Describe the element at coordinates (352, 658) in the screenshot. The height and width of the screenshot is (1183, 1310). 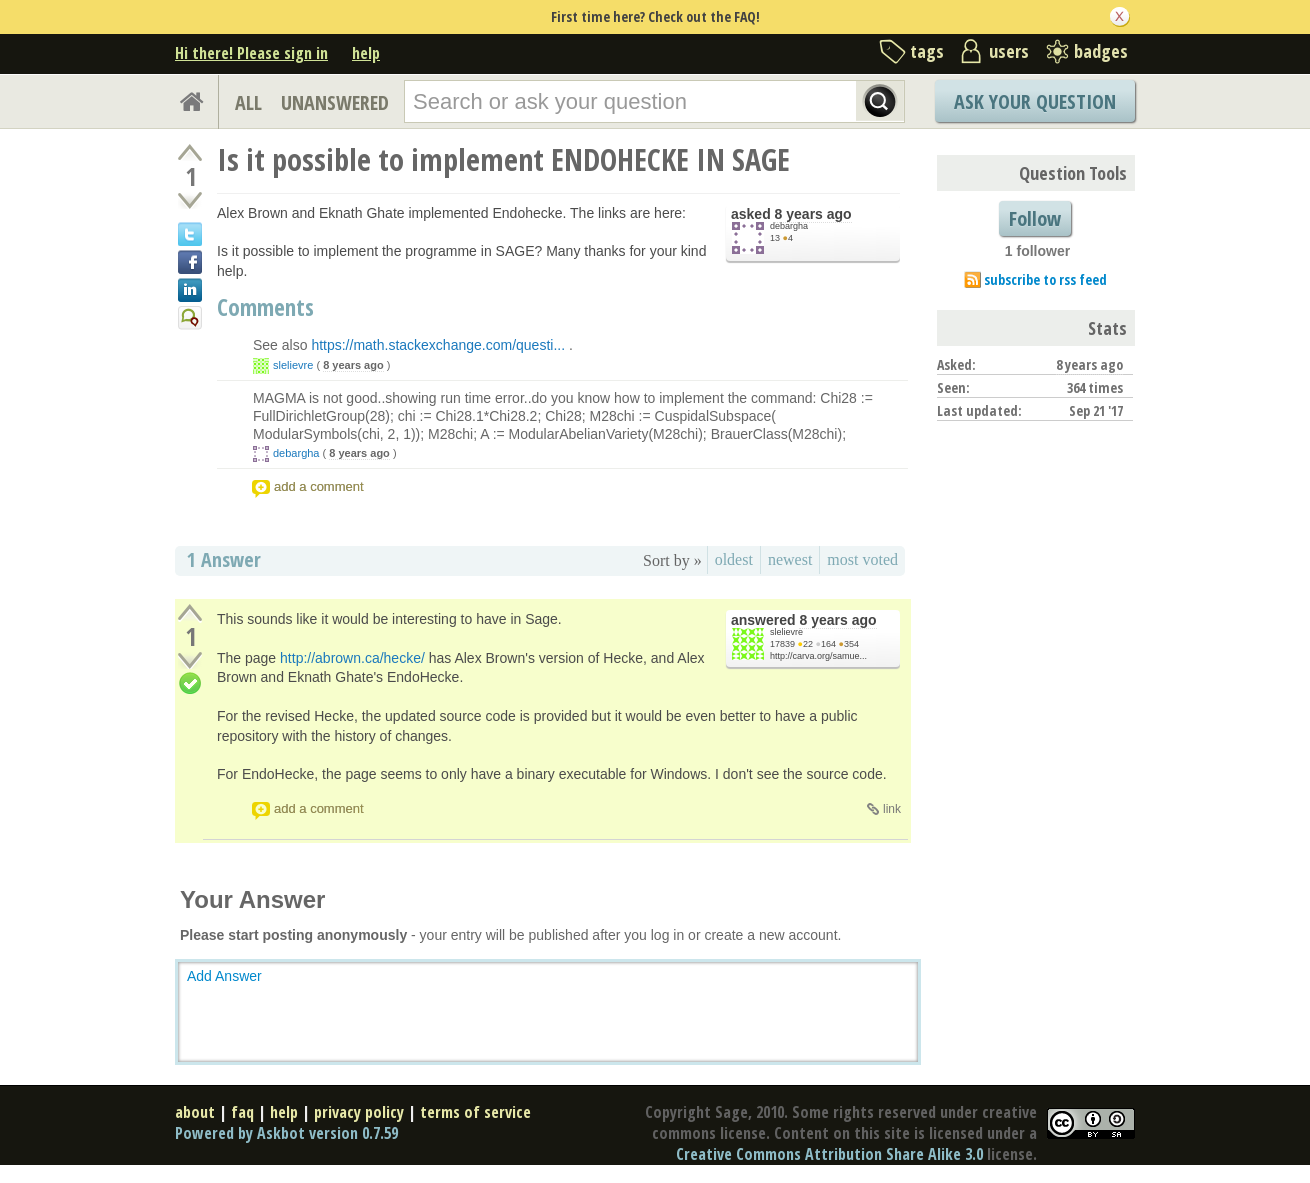
I see `http://abrown.ca/hecke/` at that location.